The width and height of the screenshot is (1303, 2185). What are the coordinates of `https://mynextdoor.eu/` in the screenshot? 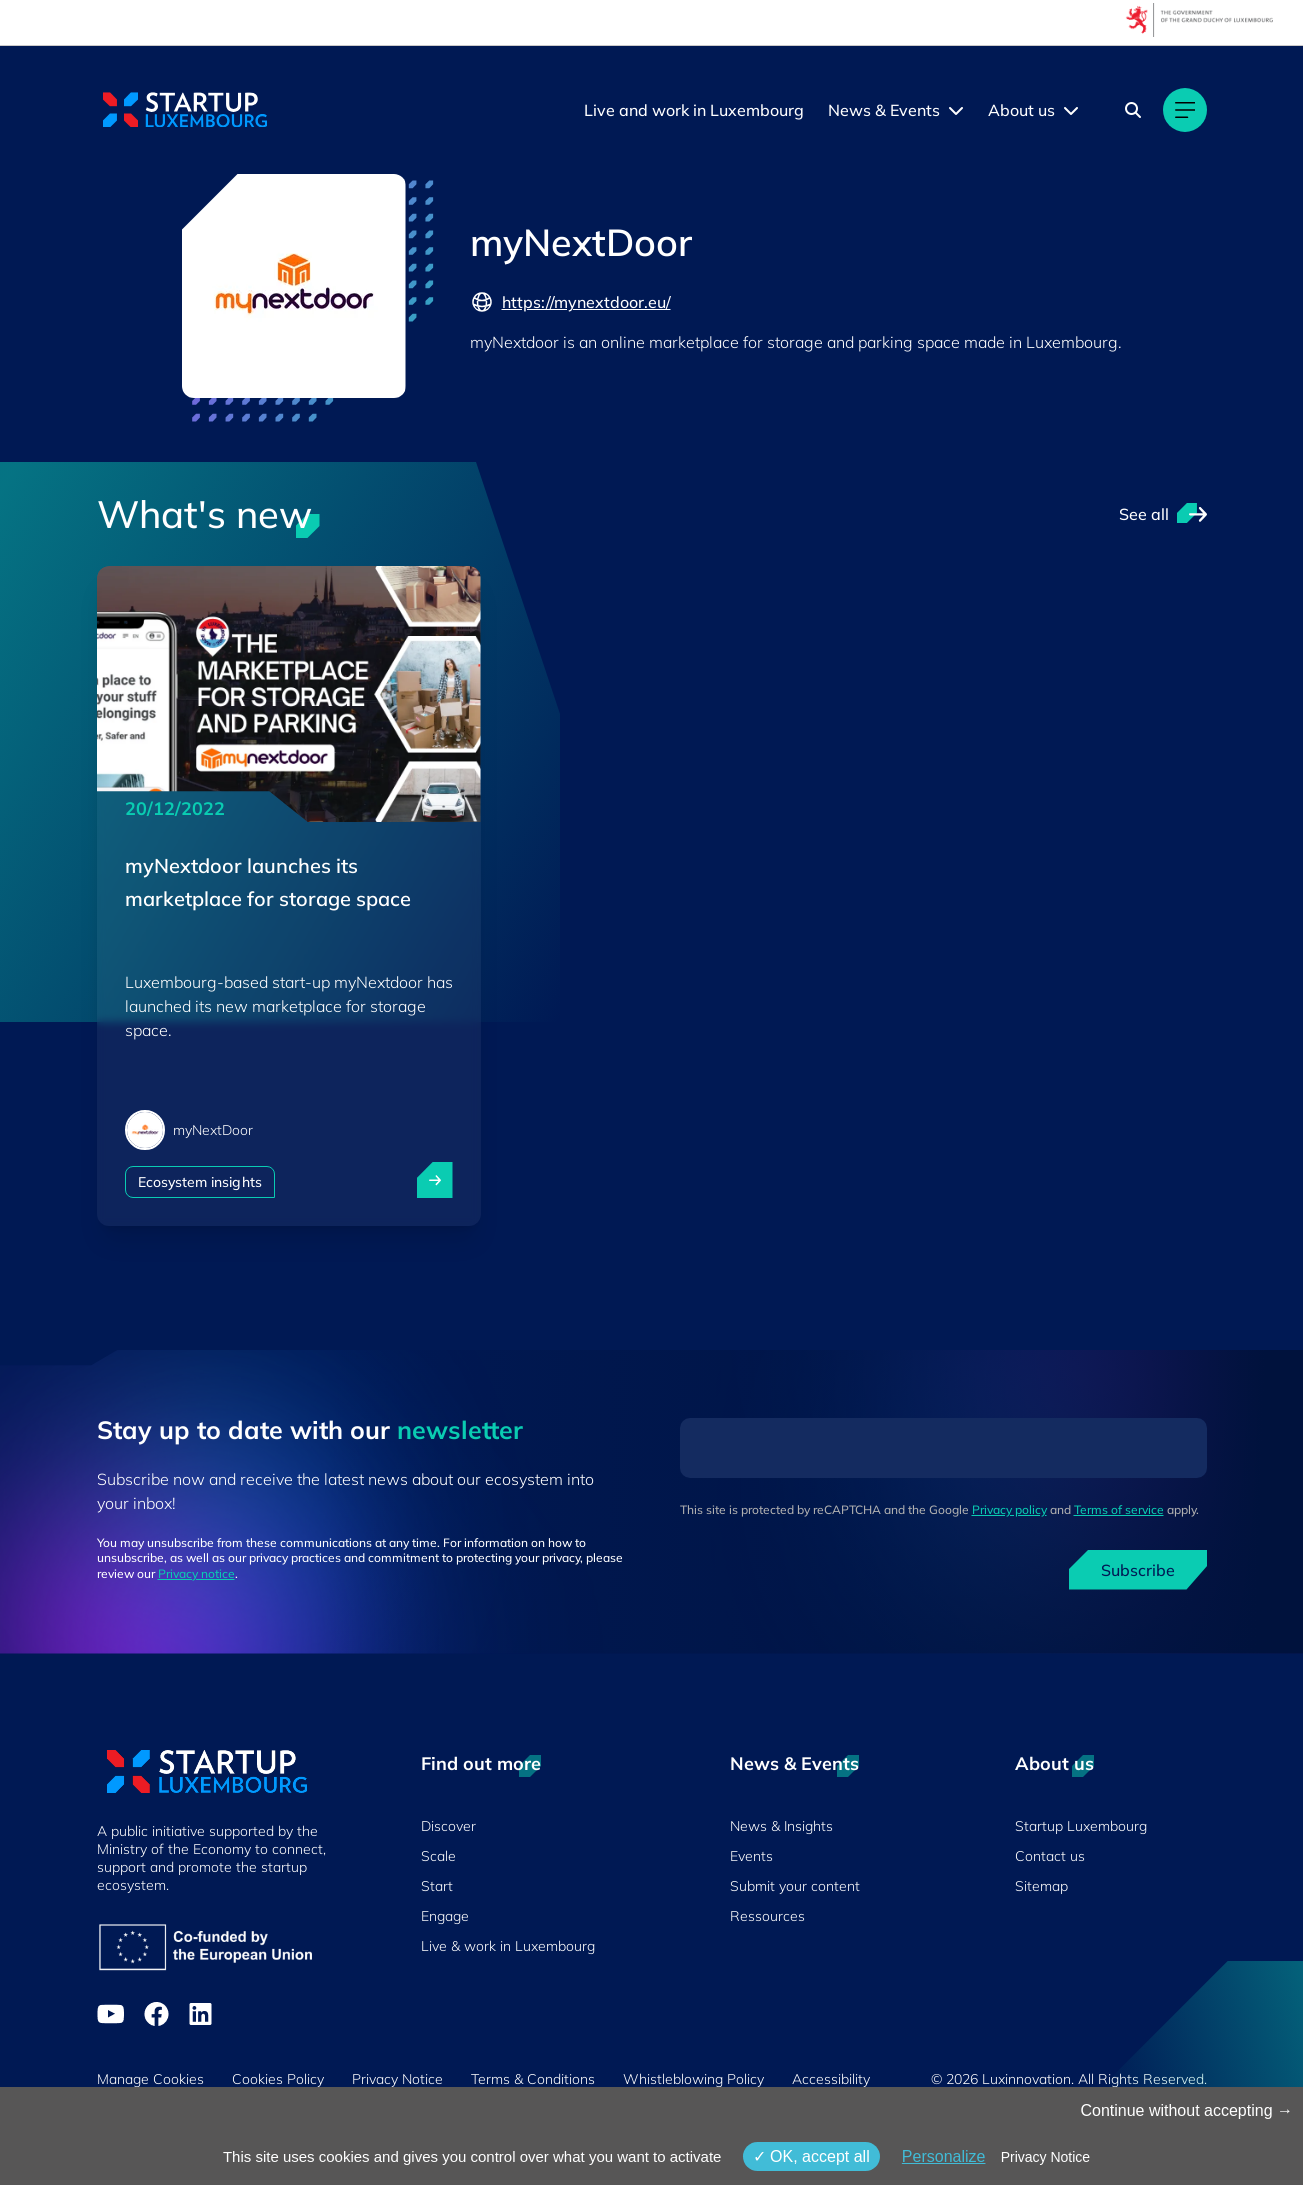 It's located at (570, 302).